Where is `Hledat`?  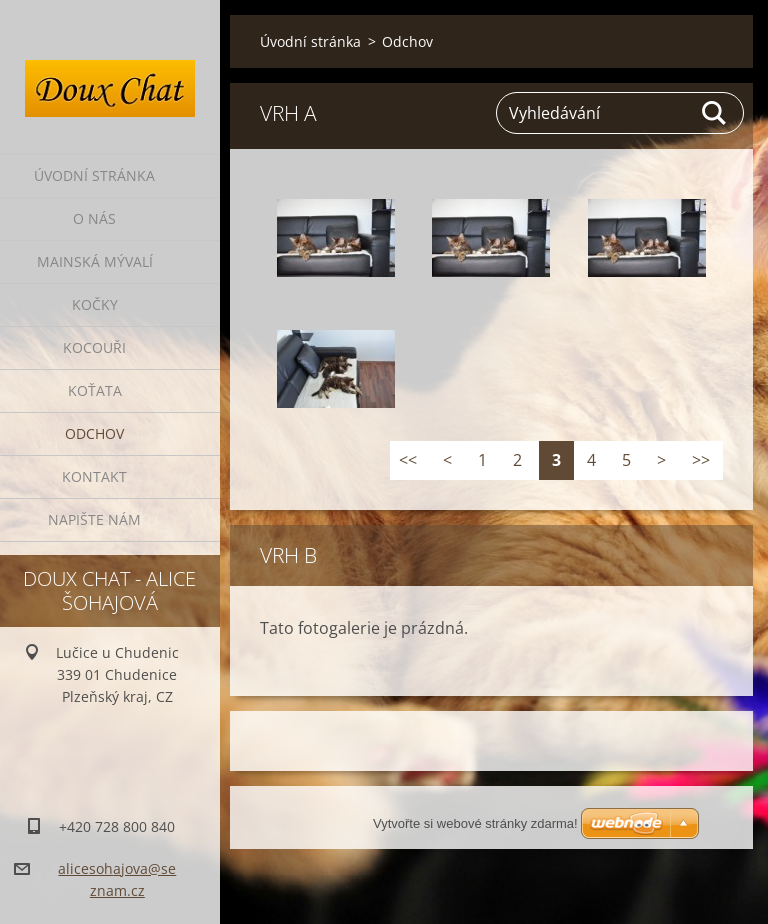
Hledat is located at coordinates (715, 113).